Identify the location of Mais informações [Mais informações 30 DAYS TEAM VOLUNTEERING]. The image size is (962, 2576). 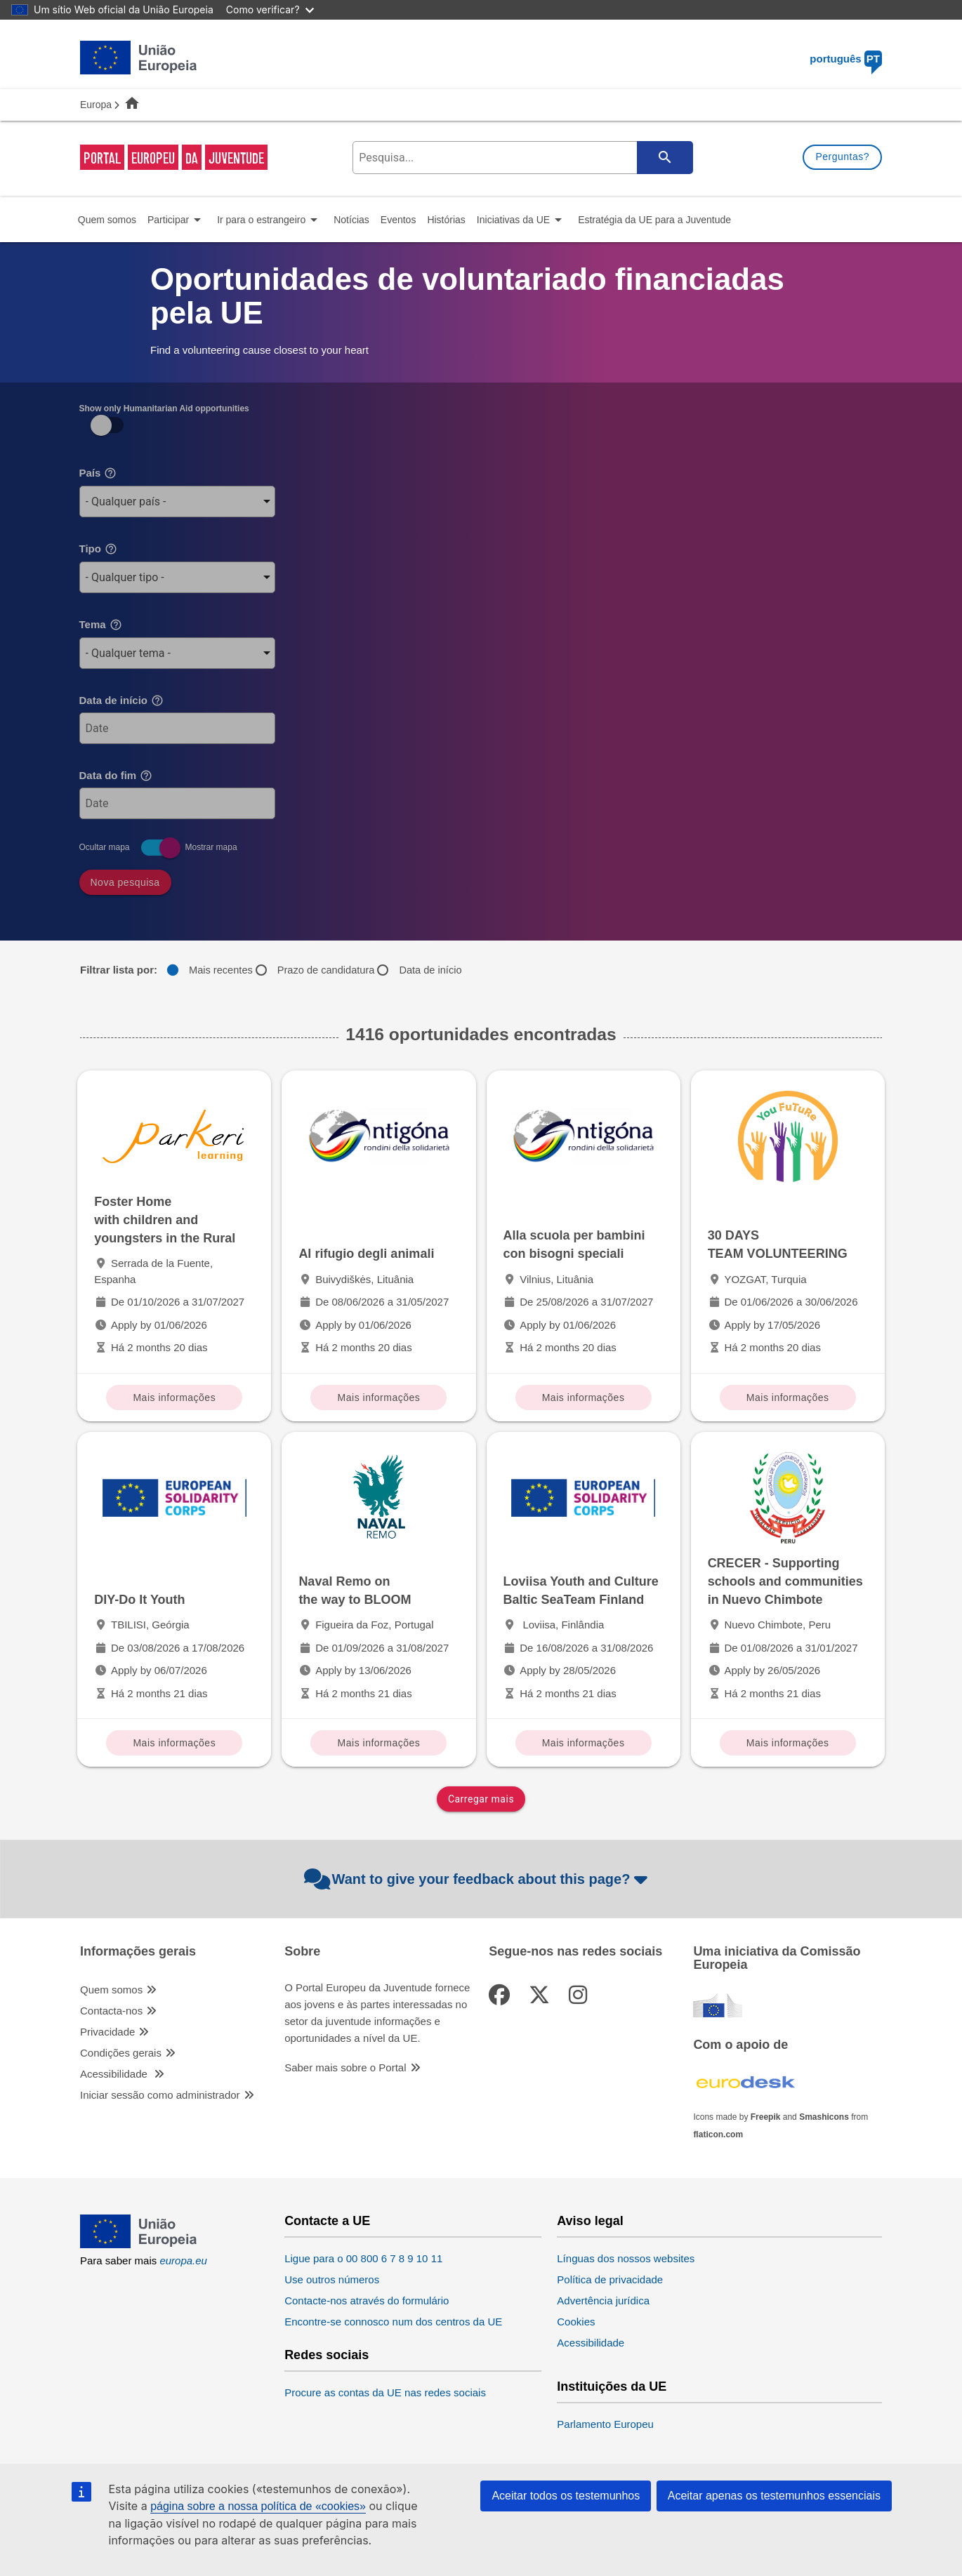
(787, 1397).